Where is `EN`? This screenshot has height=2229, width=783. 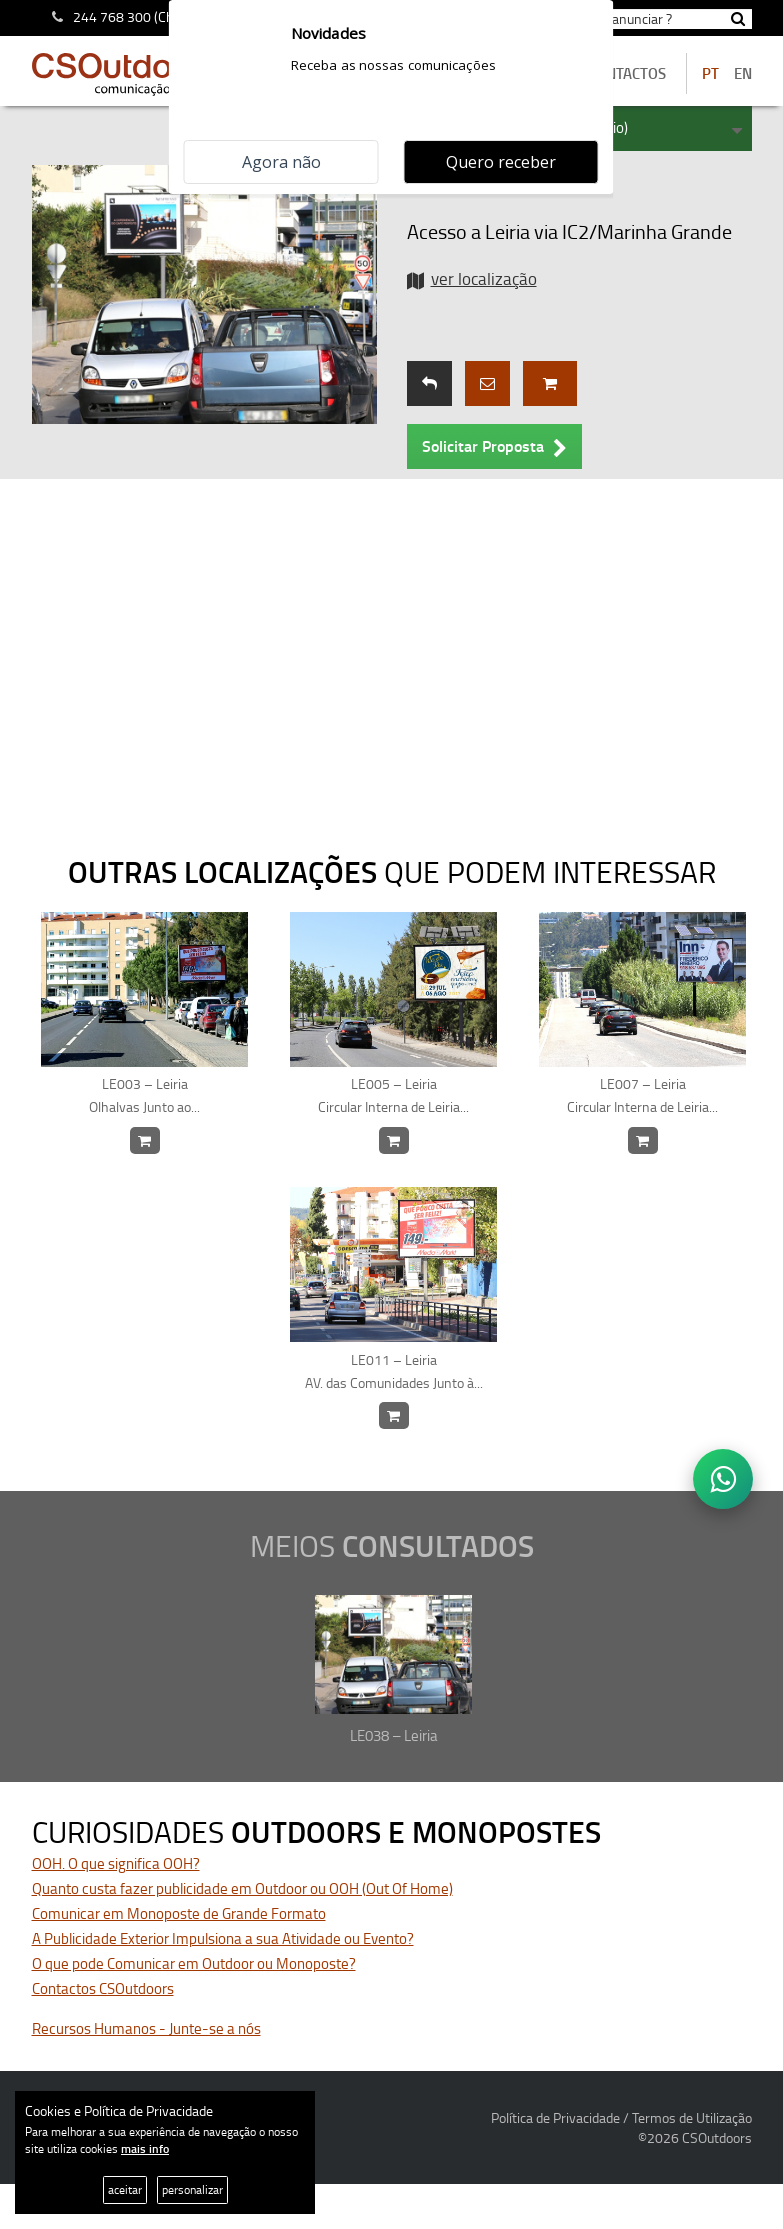 EN is located at coordinates (743, 73).